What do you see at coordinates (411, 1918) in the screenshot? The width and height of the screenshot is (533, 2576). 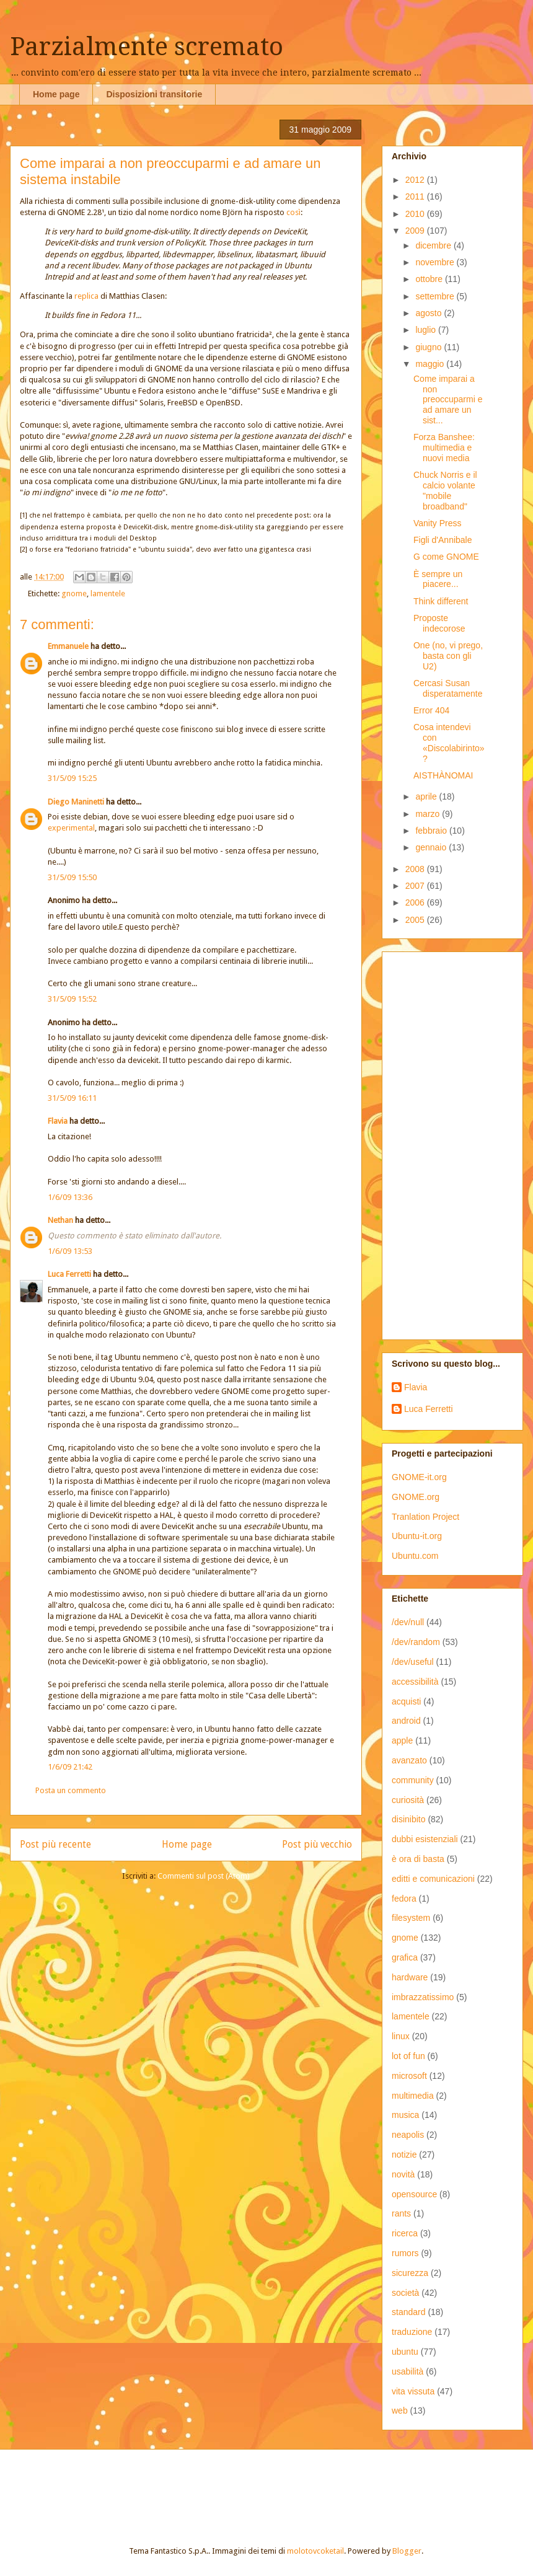 I see `filesystem` at bounding box center [411, 1918].